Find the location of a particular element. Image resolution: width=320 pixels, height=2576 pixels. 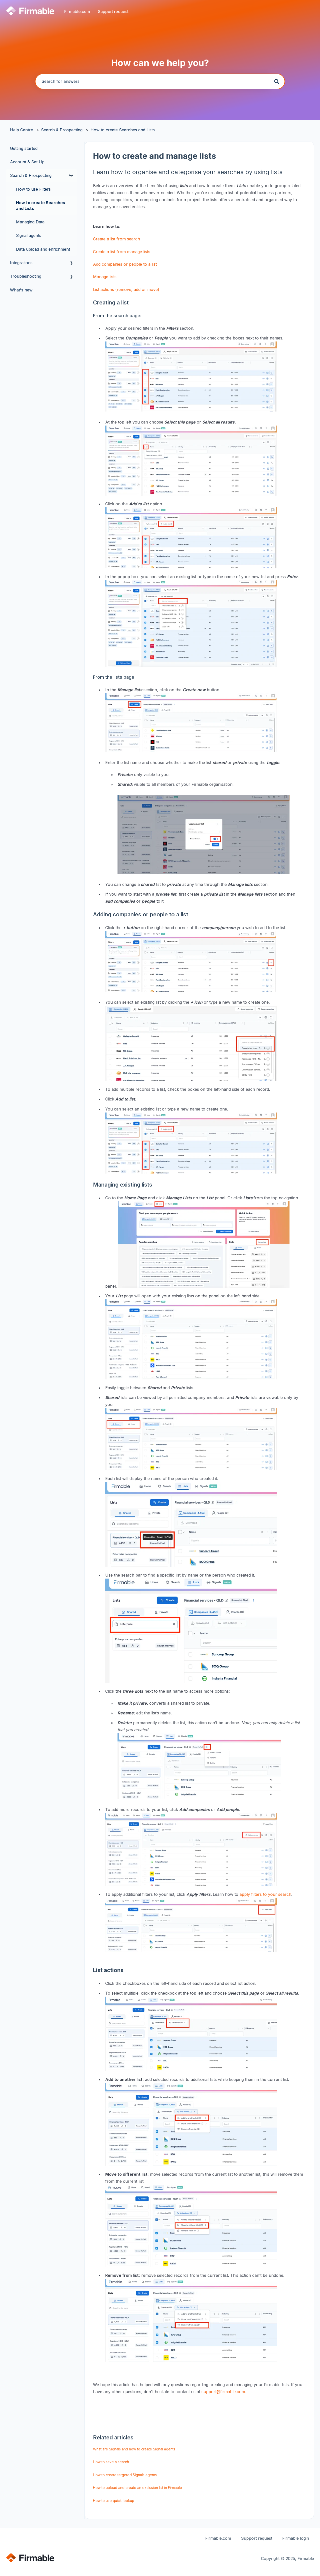

[Search] is located at coordinates (277, 81).